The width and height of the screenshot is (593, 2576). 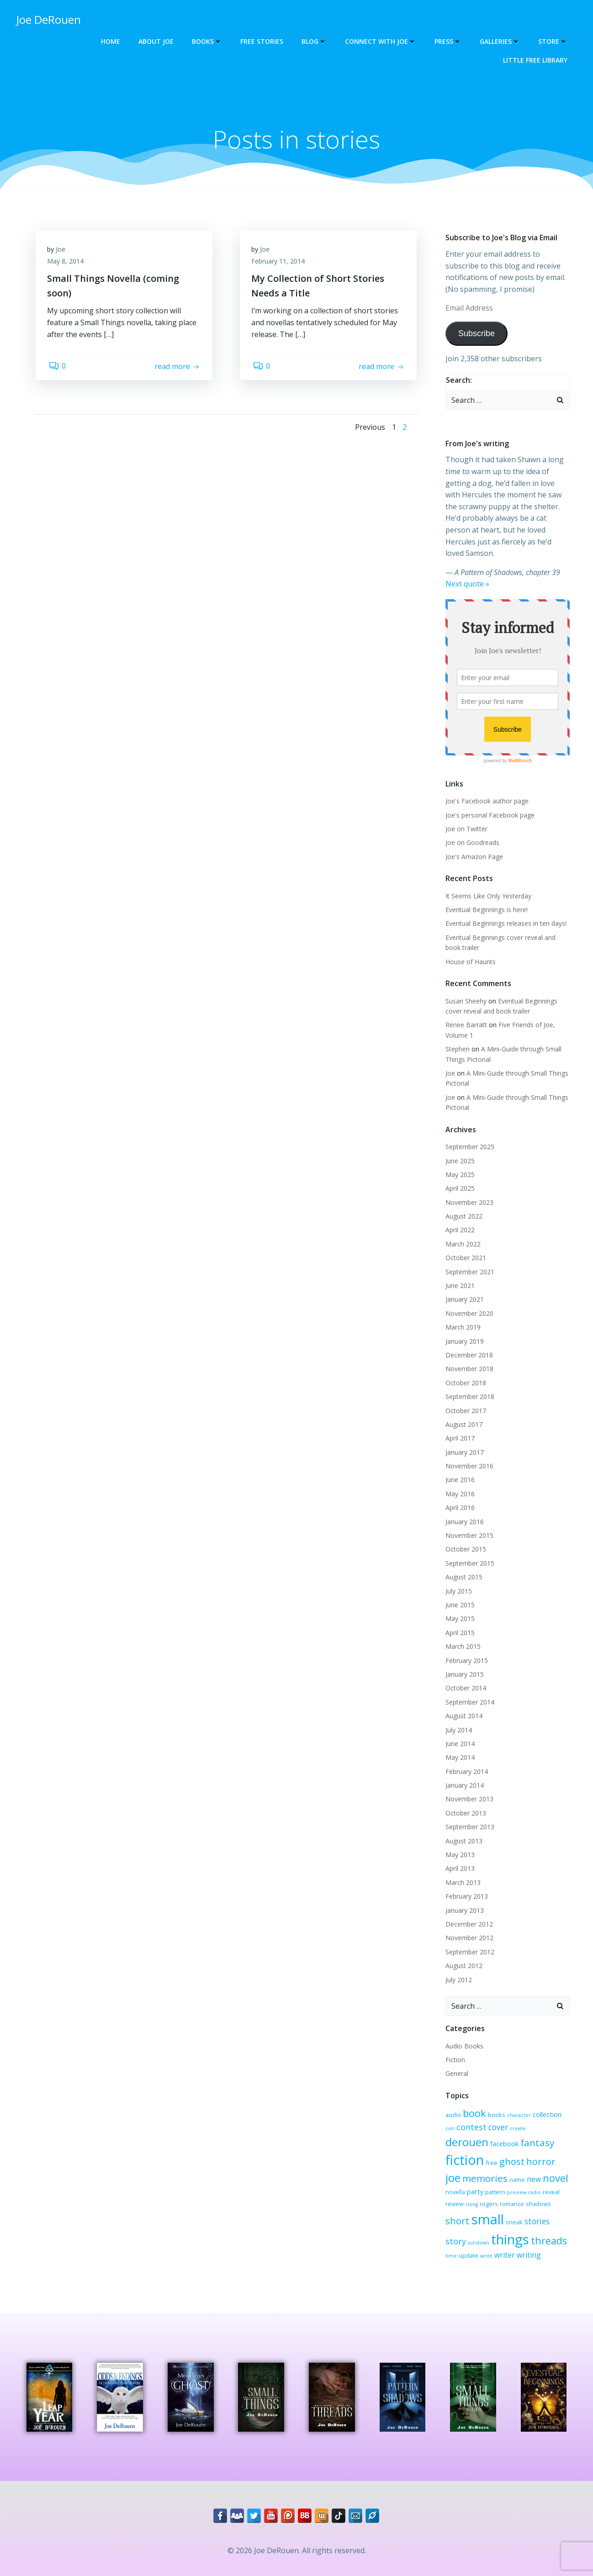 I want to click on June 2016, so click(x=458, y=1468).